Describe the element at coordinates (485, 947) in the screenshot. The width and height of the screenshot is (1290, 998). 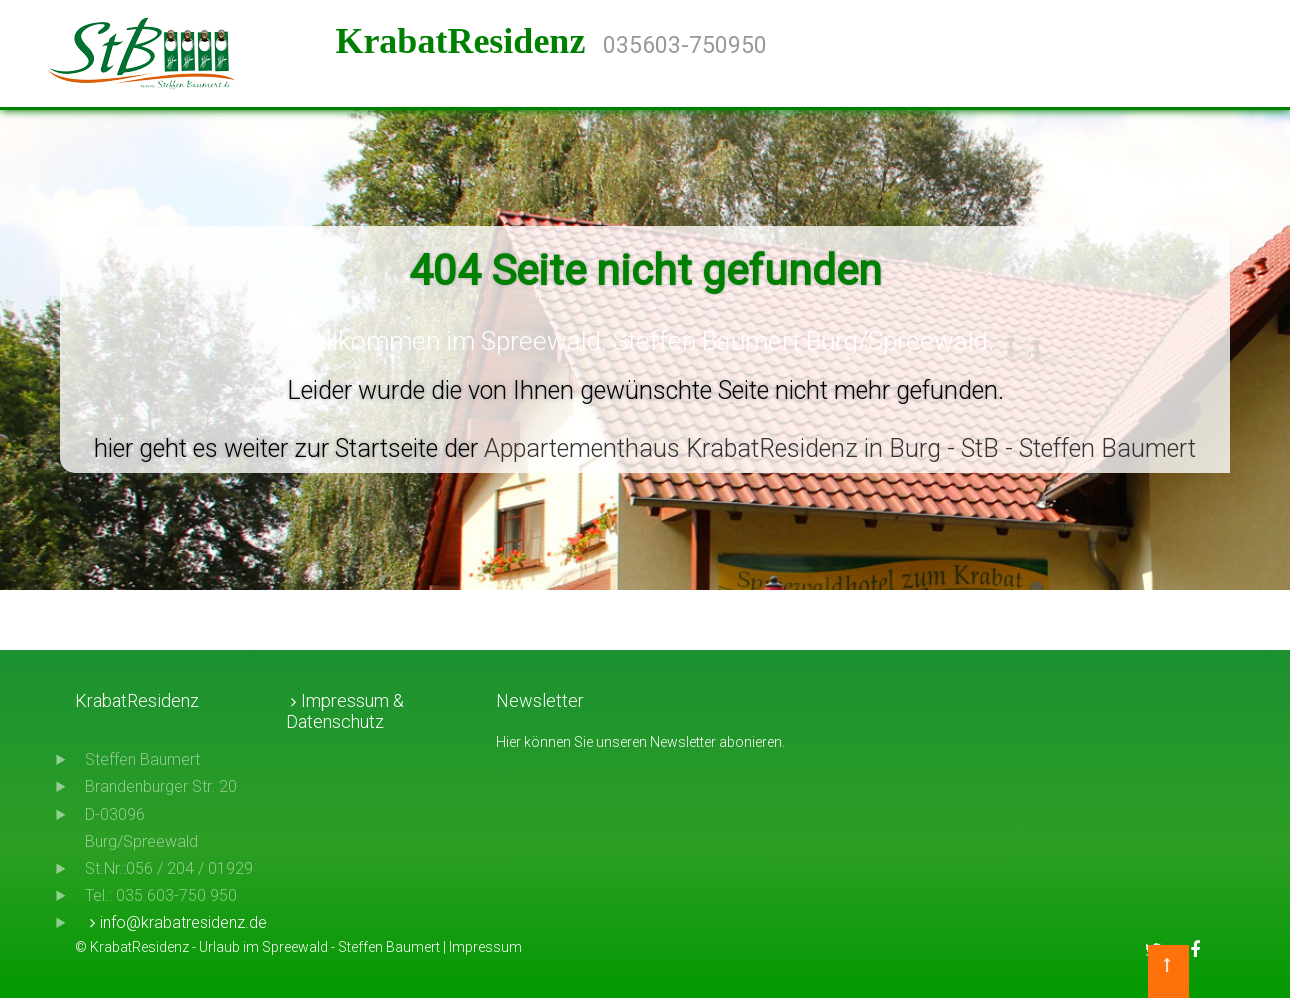
I see `Impressum` at that location.